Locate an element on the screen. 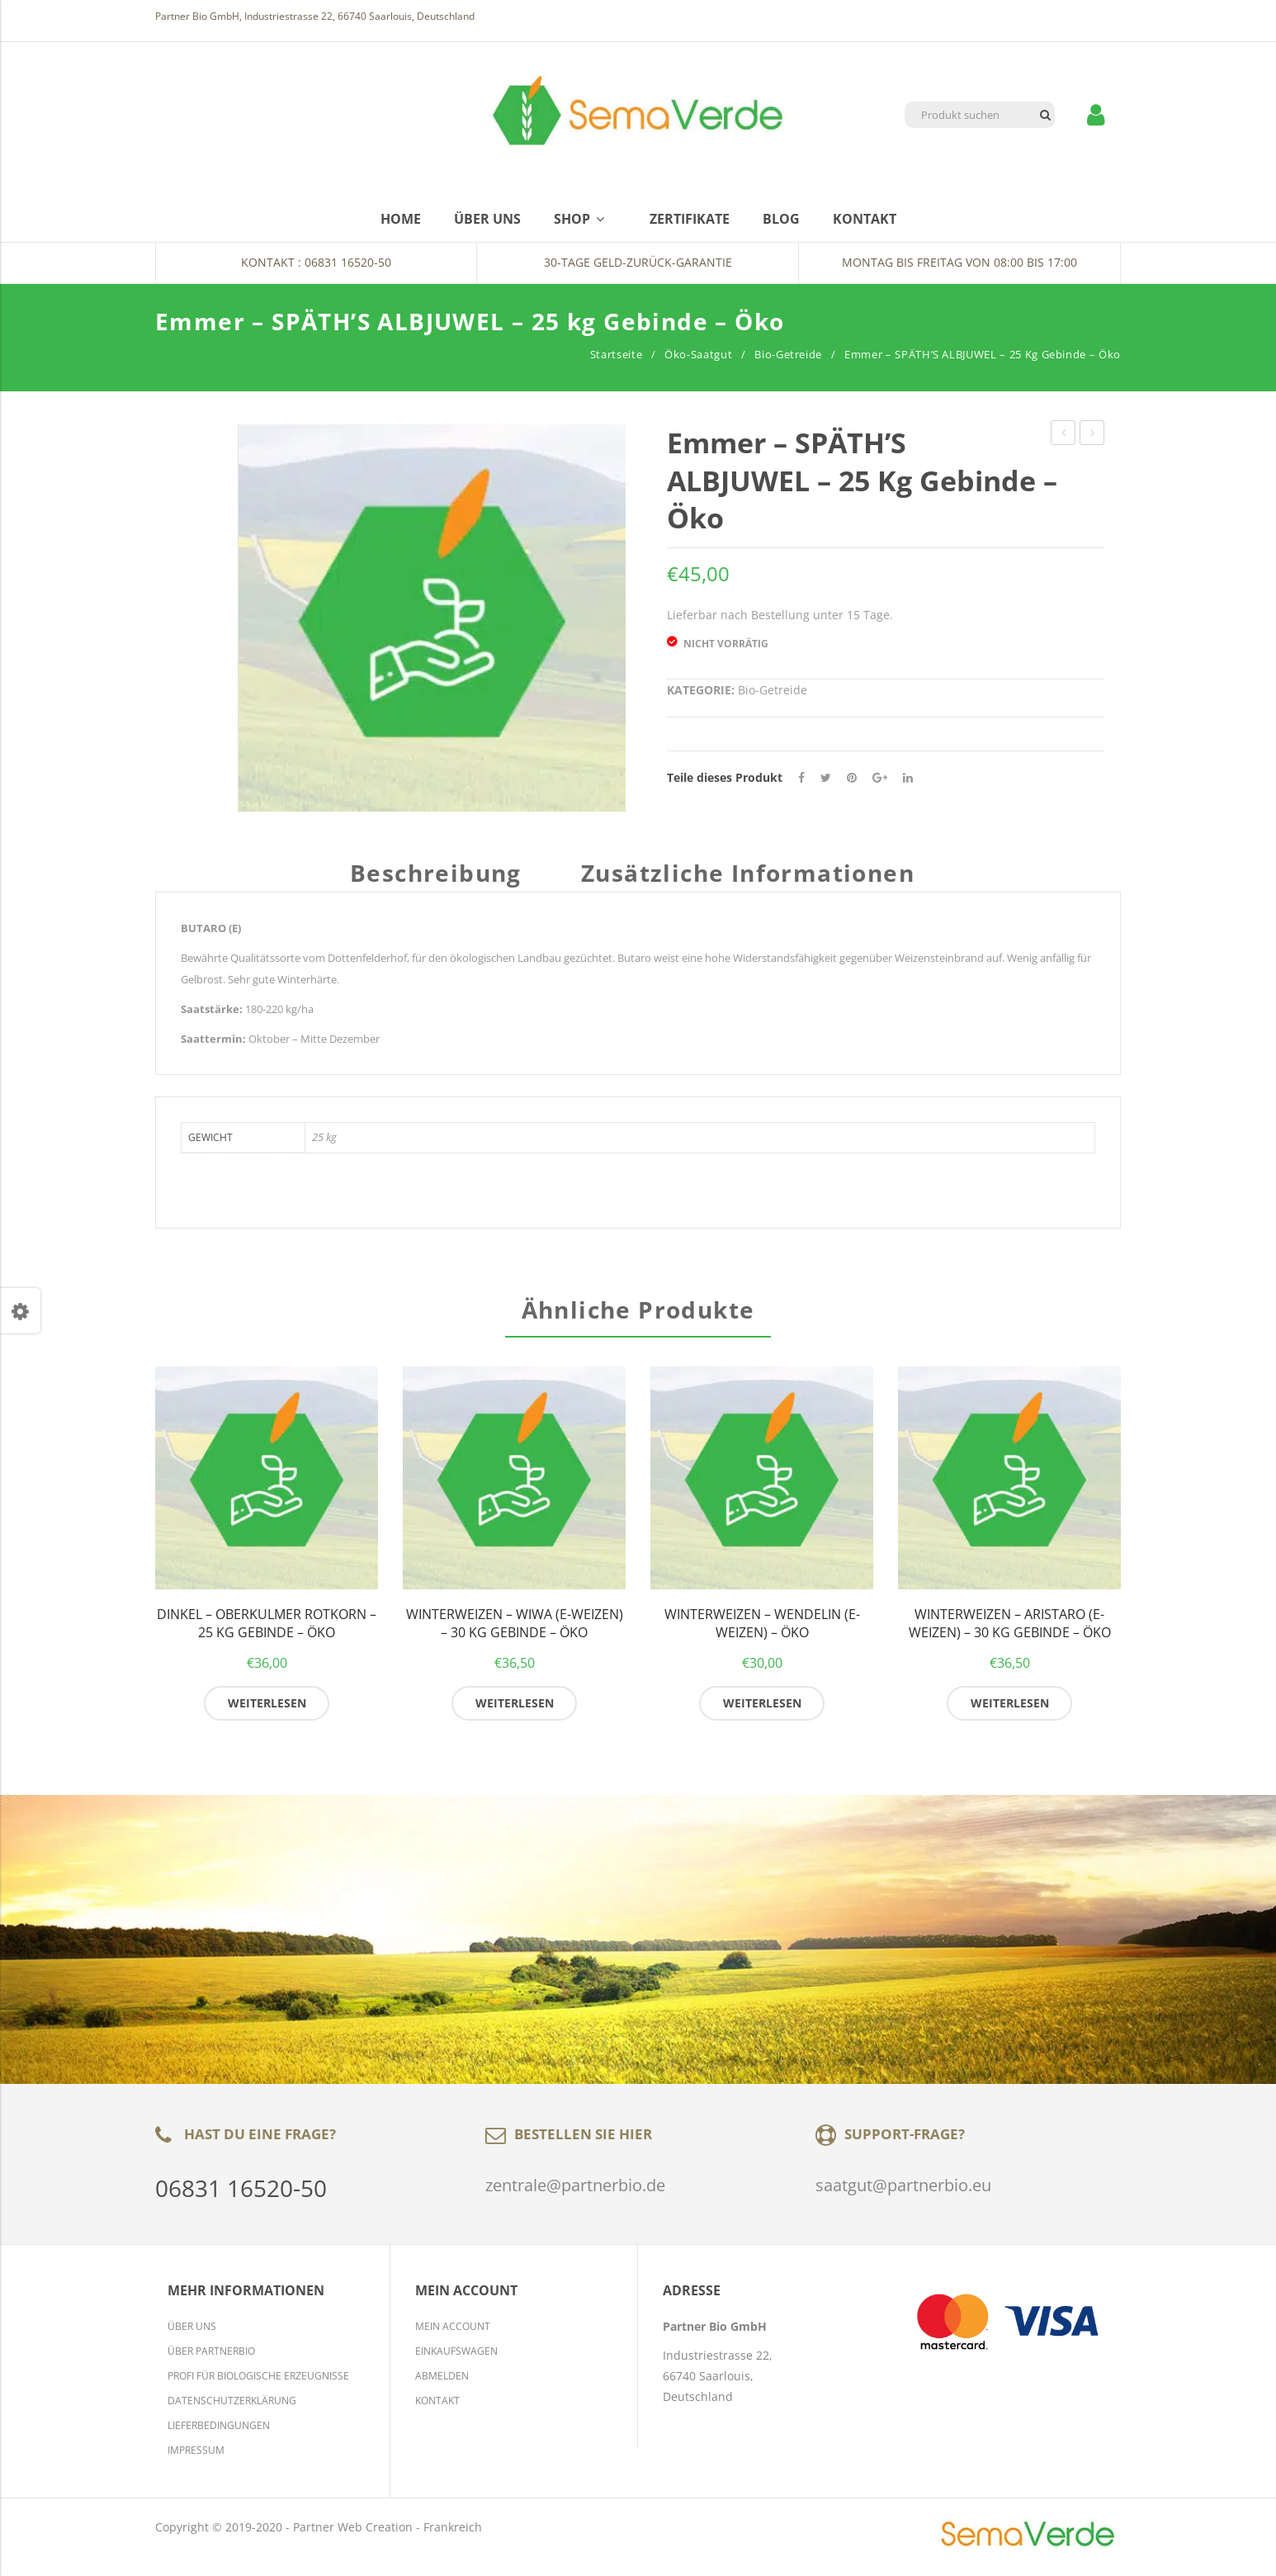 Image resolution: width=1276 pixels, height=2576 pixels. Einkaufswagen is located at coordinates (456, 2360).